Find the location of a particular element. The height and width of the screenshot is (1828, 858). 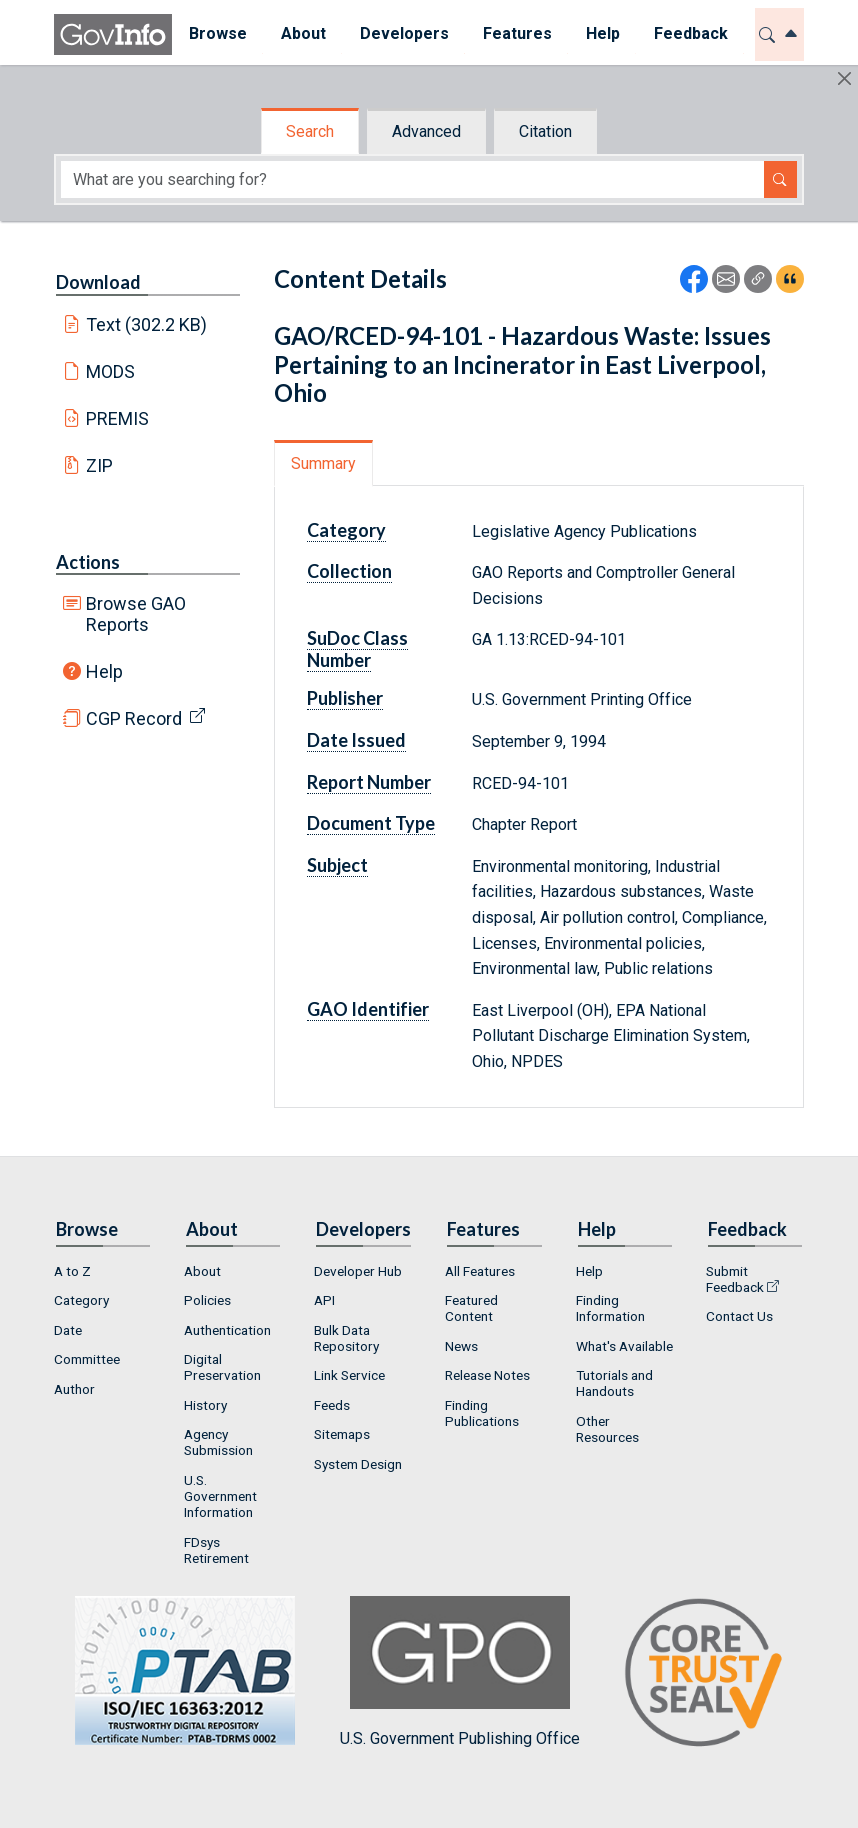

History is located at coordinates (205, 1405).